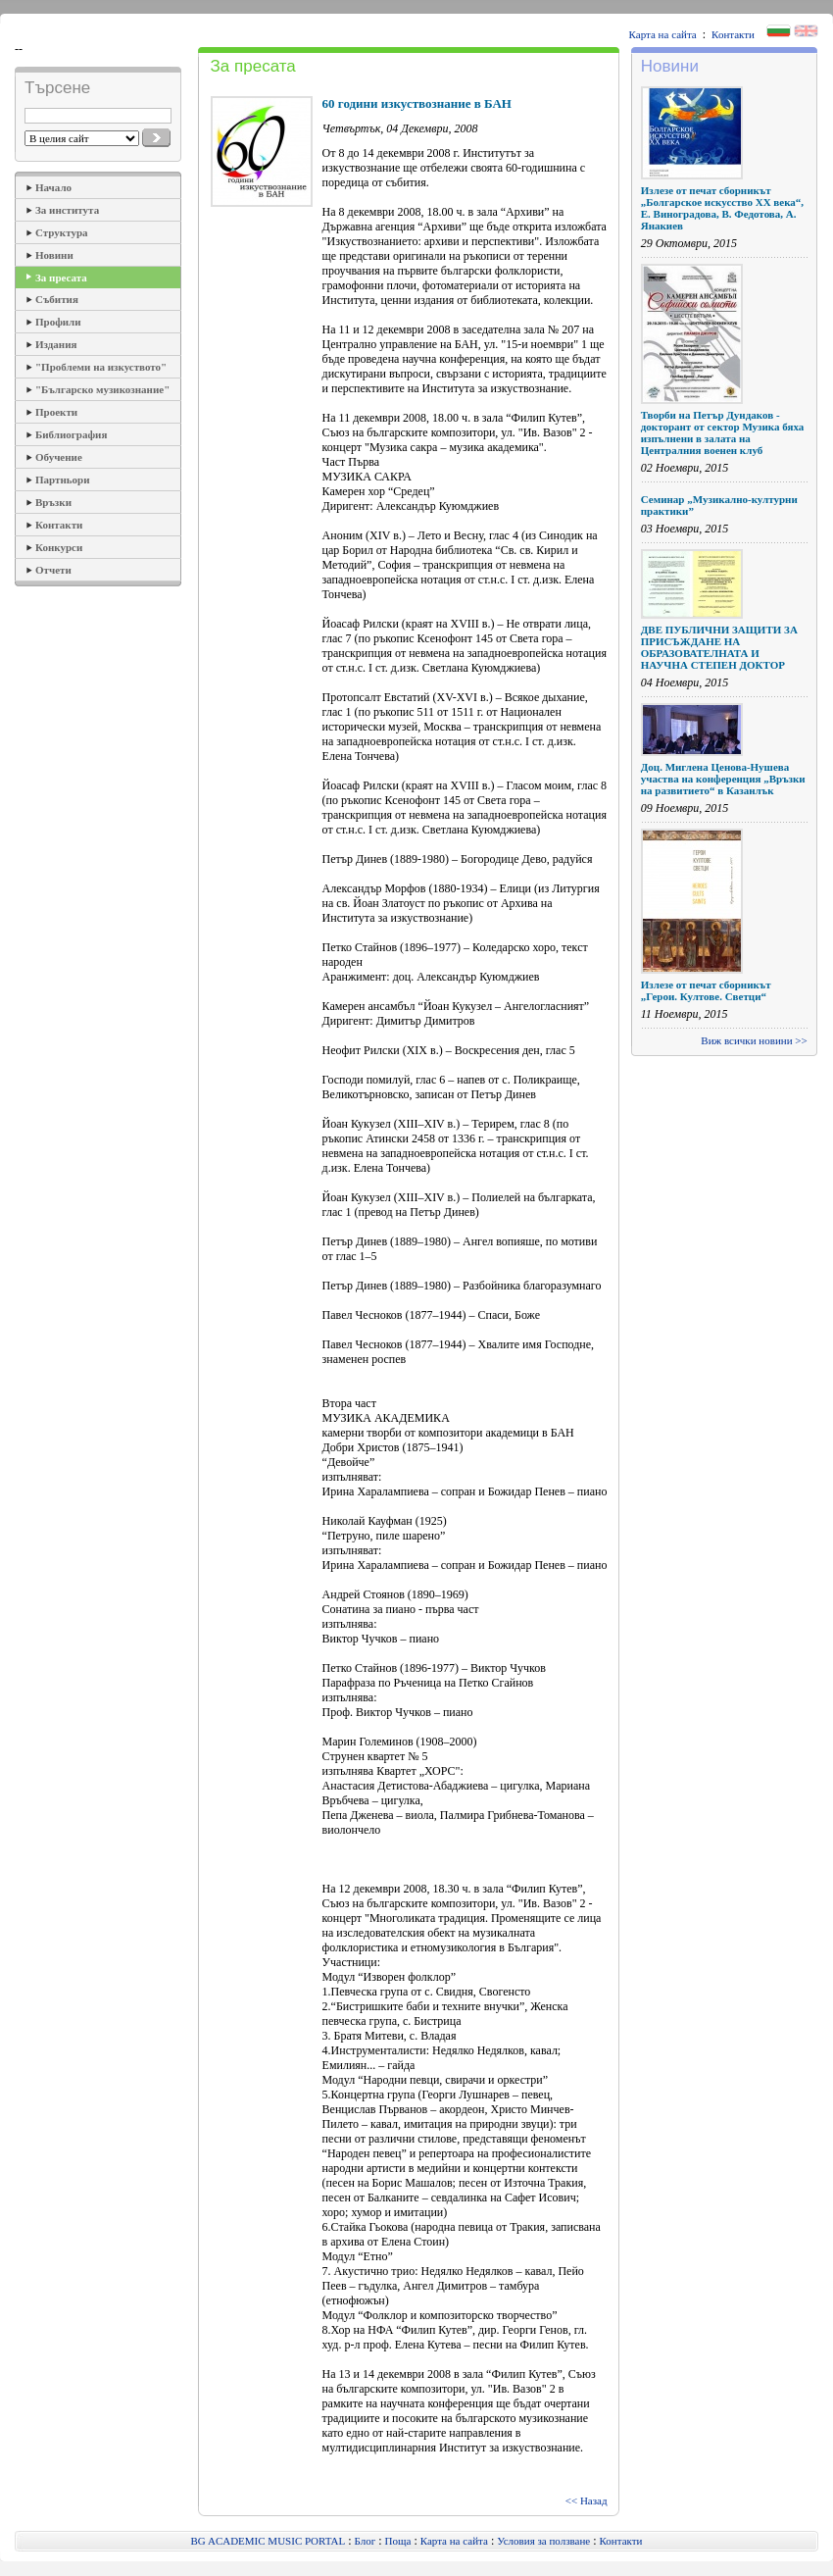  Describe the element at coordinates (67, 210) in the screenshot. I see `За института` at that location.